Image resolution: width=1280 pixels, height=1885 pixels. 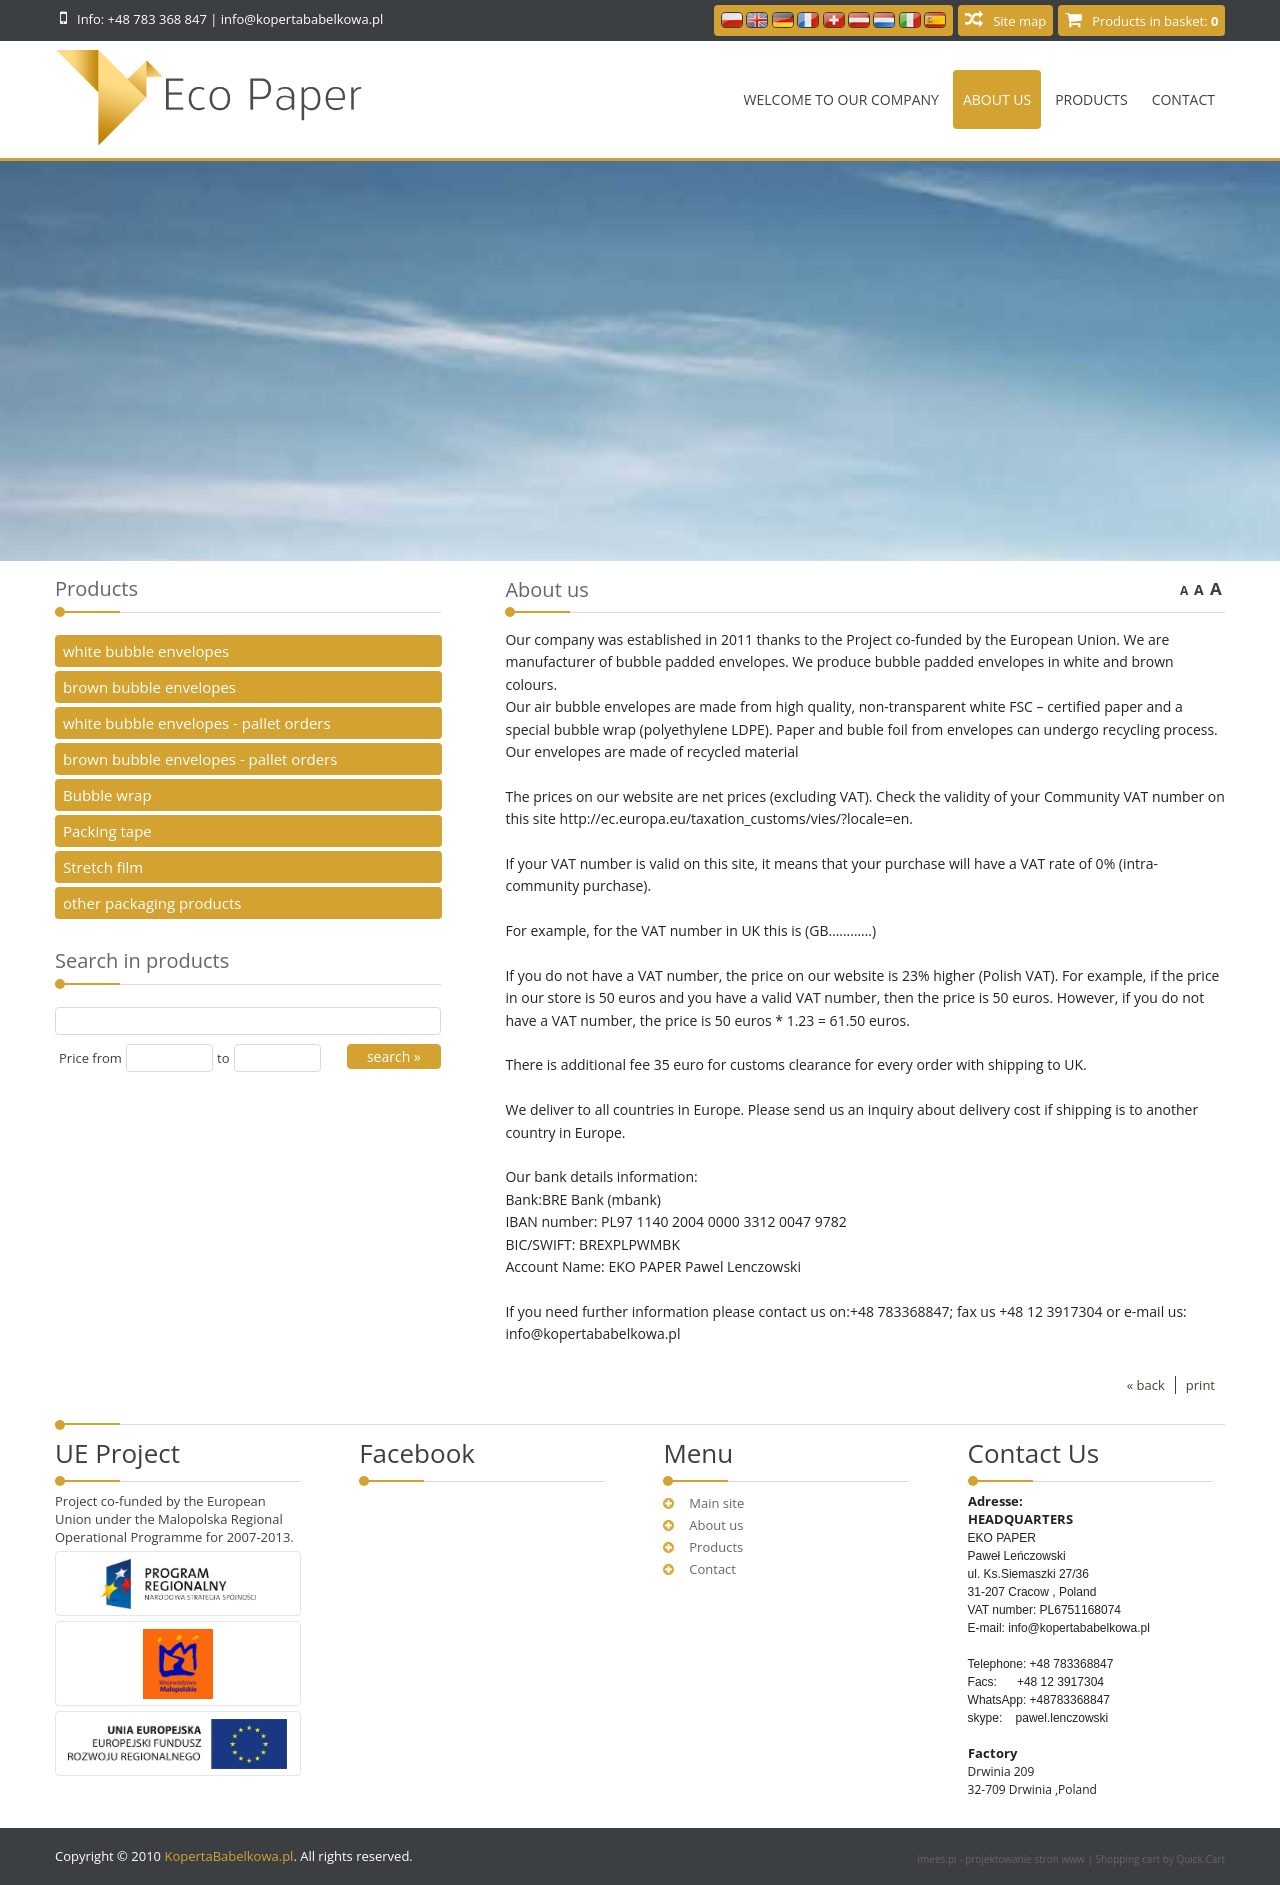 What do you see at coordinates (1200, 1385) in the screenshot?
I see `print` at bounding box center [1200, 1385].